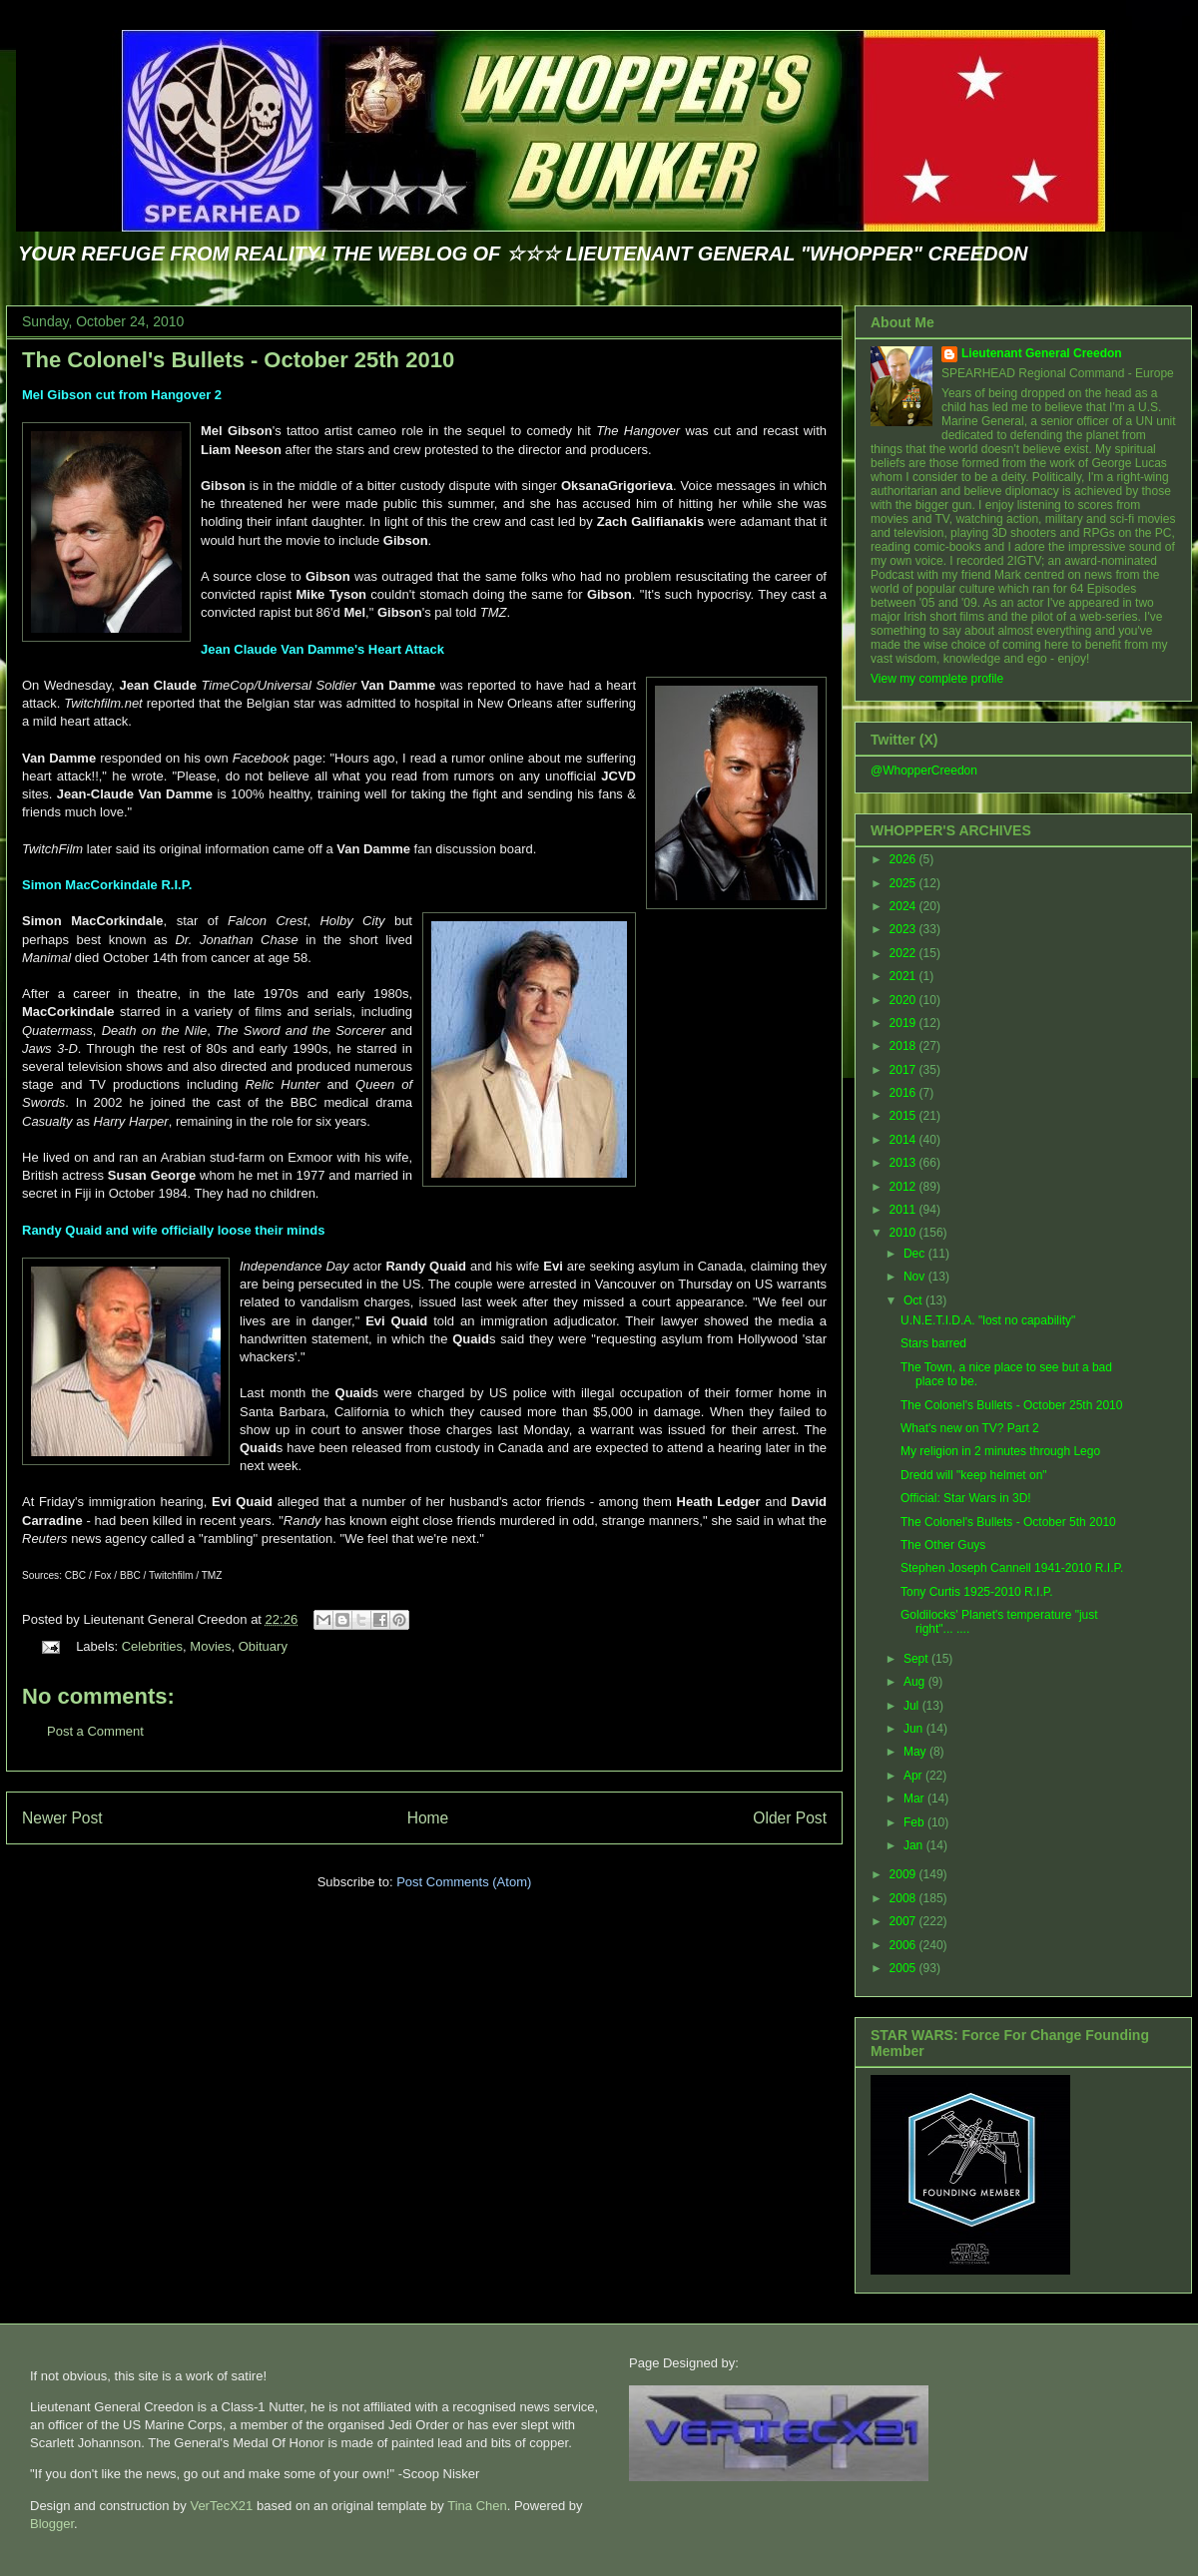  Describe the element at coordinates (904, 1093) in the screenshot. I see `2016` at that location.